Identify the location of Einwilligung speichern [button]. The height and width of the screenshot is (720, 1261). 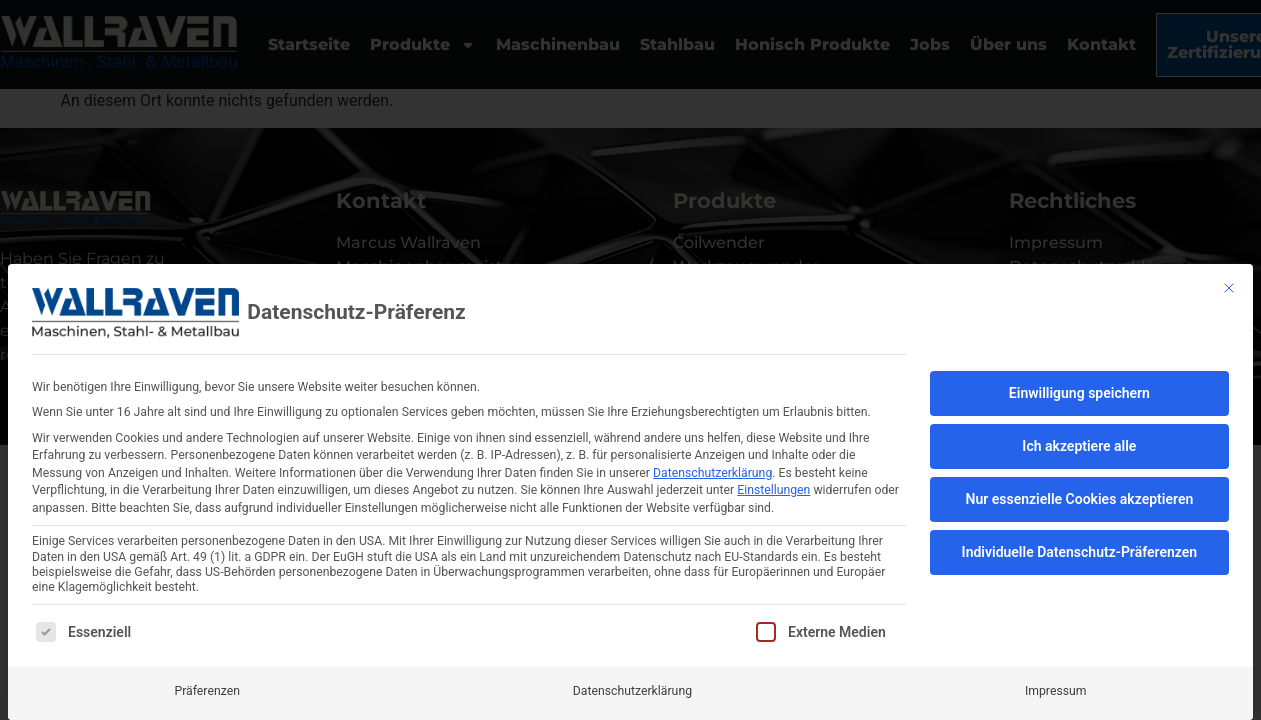
(1079, 393).